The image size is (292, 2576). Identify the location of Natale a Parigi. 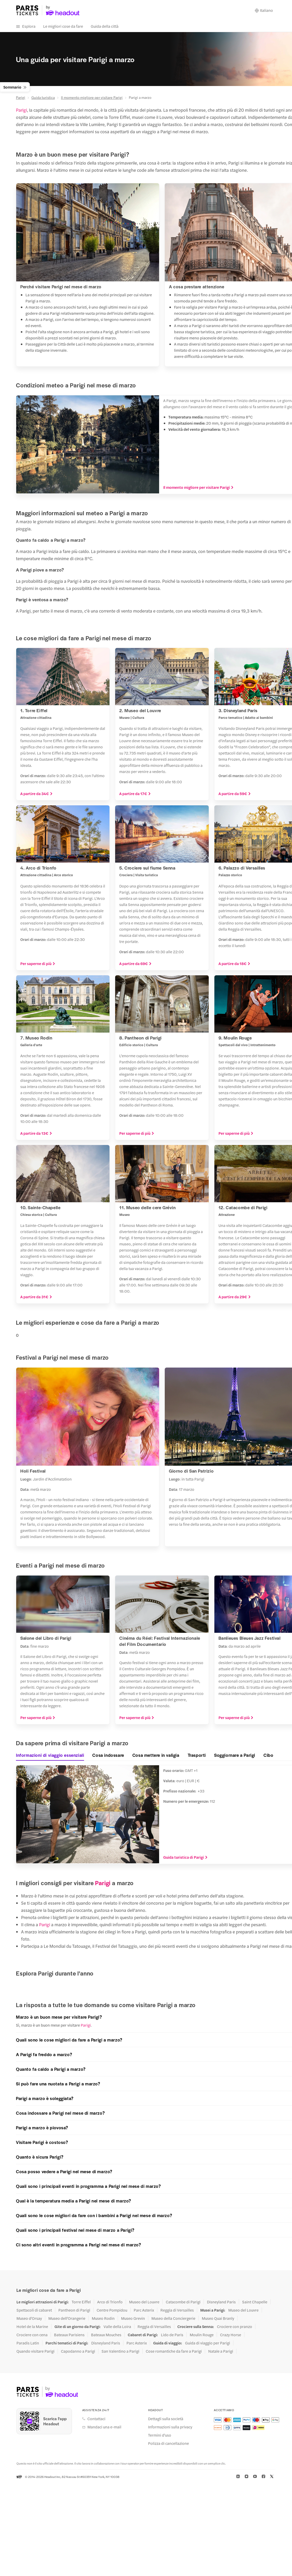
(220, 2351).